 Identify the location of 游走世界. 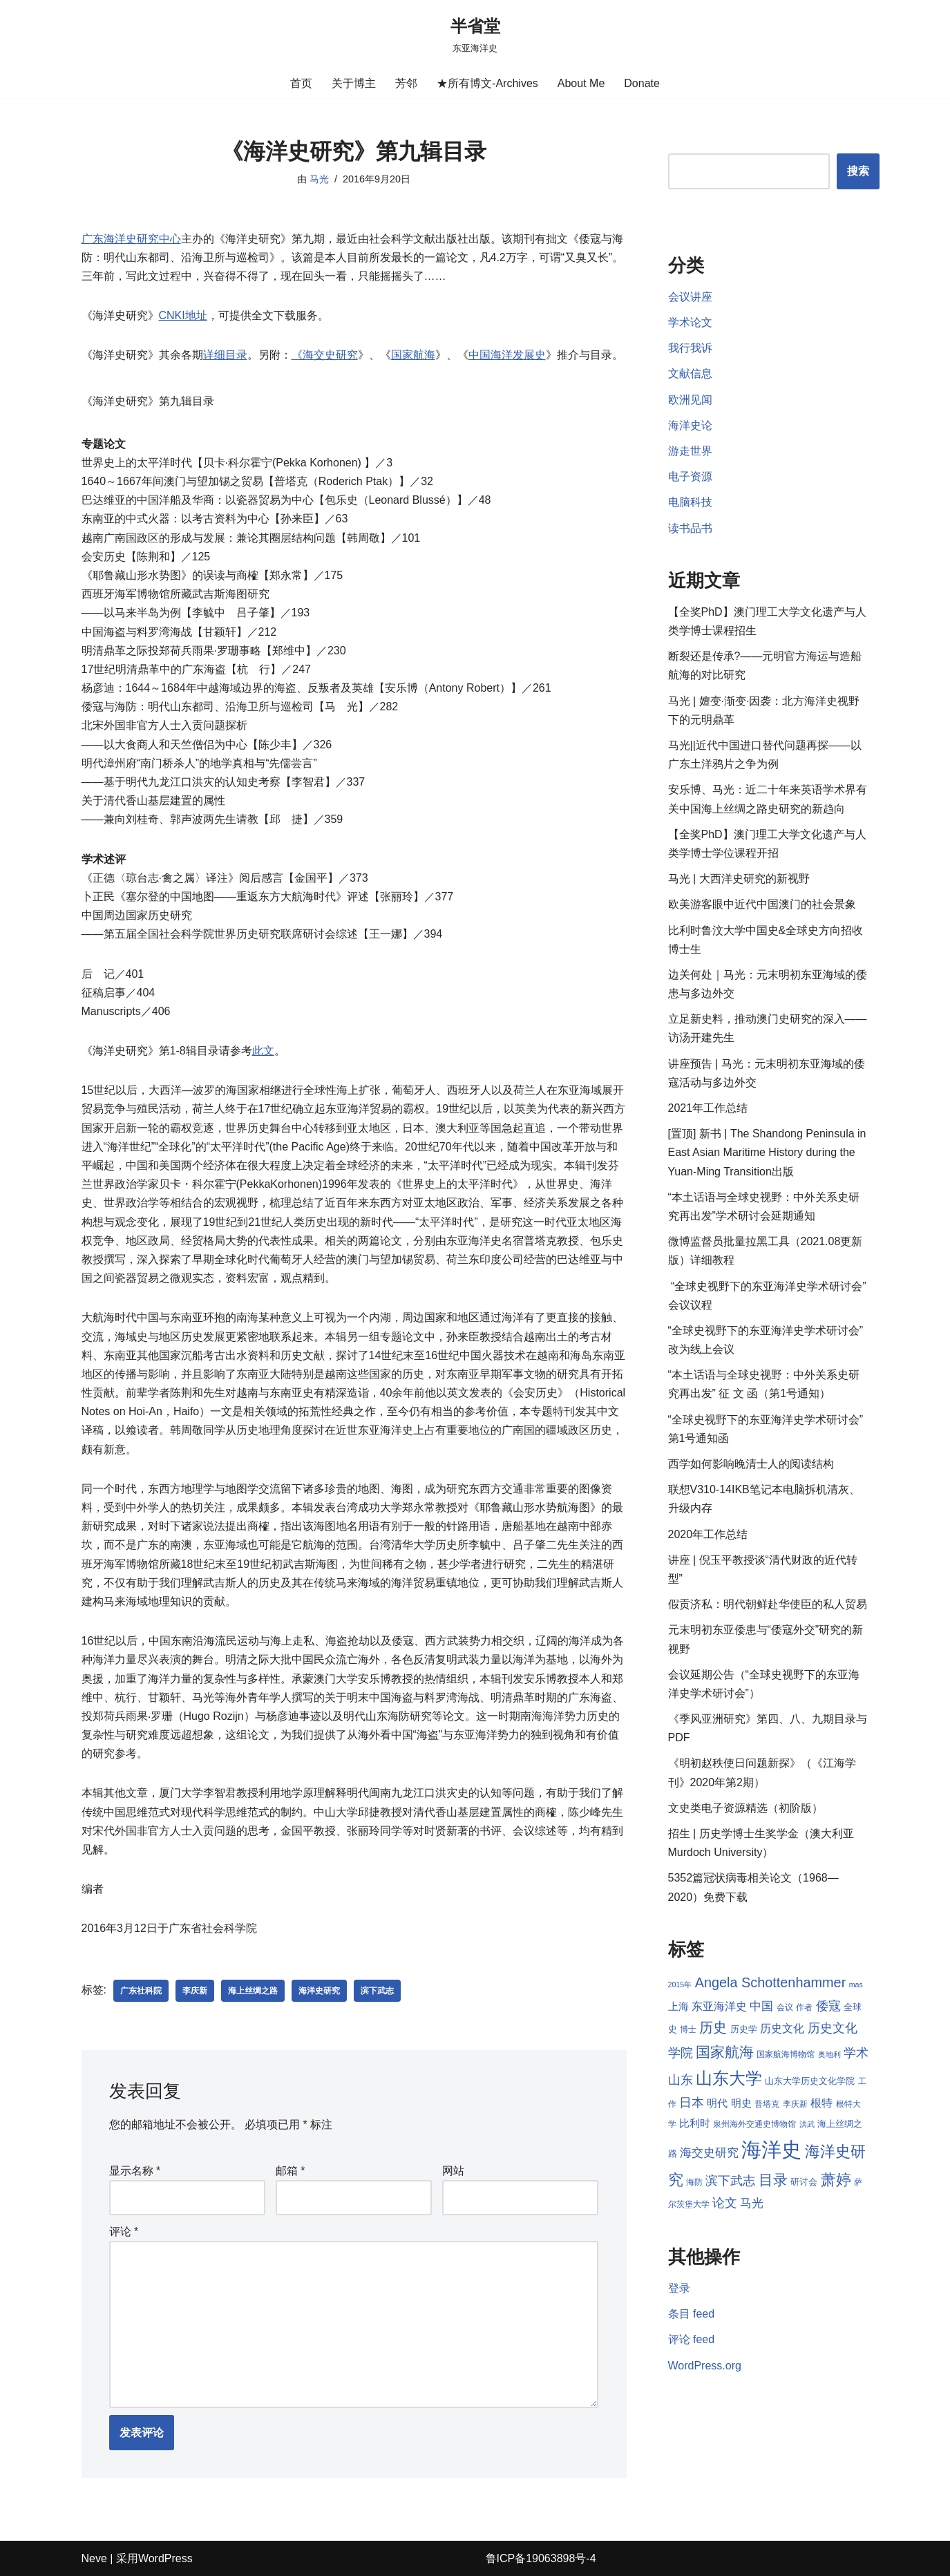
(690, 451).